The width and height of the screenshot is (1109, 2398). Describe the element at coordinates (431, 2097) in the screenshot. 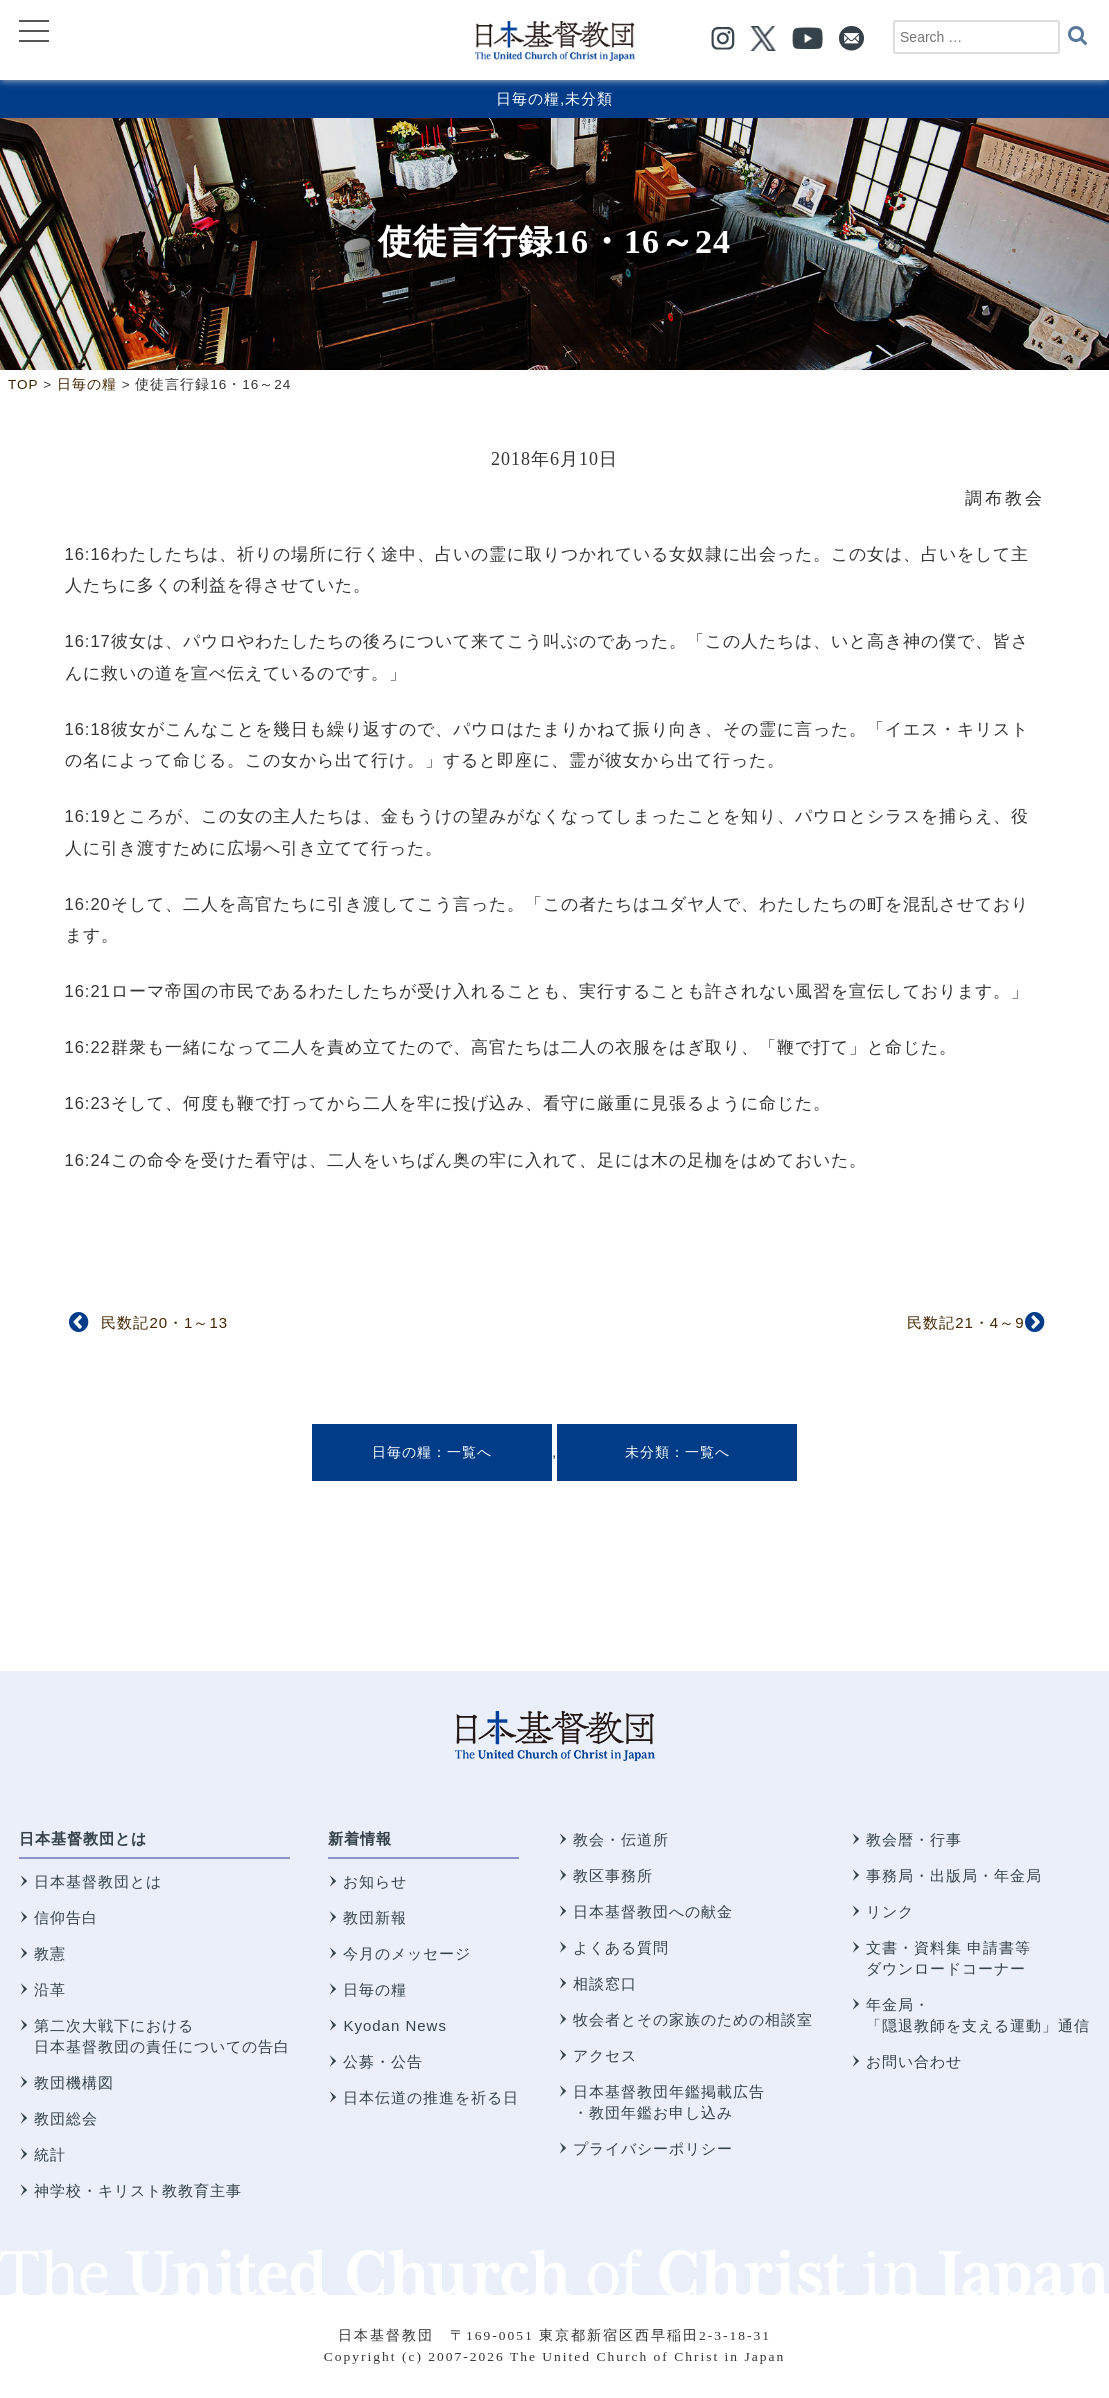

I see `日本伝道の推進を祈る日` at that location.